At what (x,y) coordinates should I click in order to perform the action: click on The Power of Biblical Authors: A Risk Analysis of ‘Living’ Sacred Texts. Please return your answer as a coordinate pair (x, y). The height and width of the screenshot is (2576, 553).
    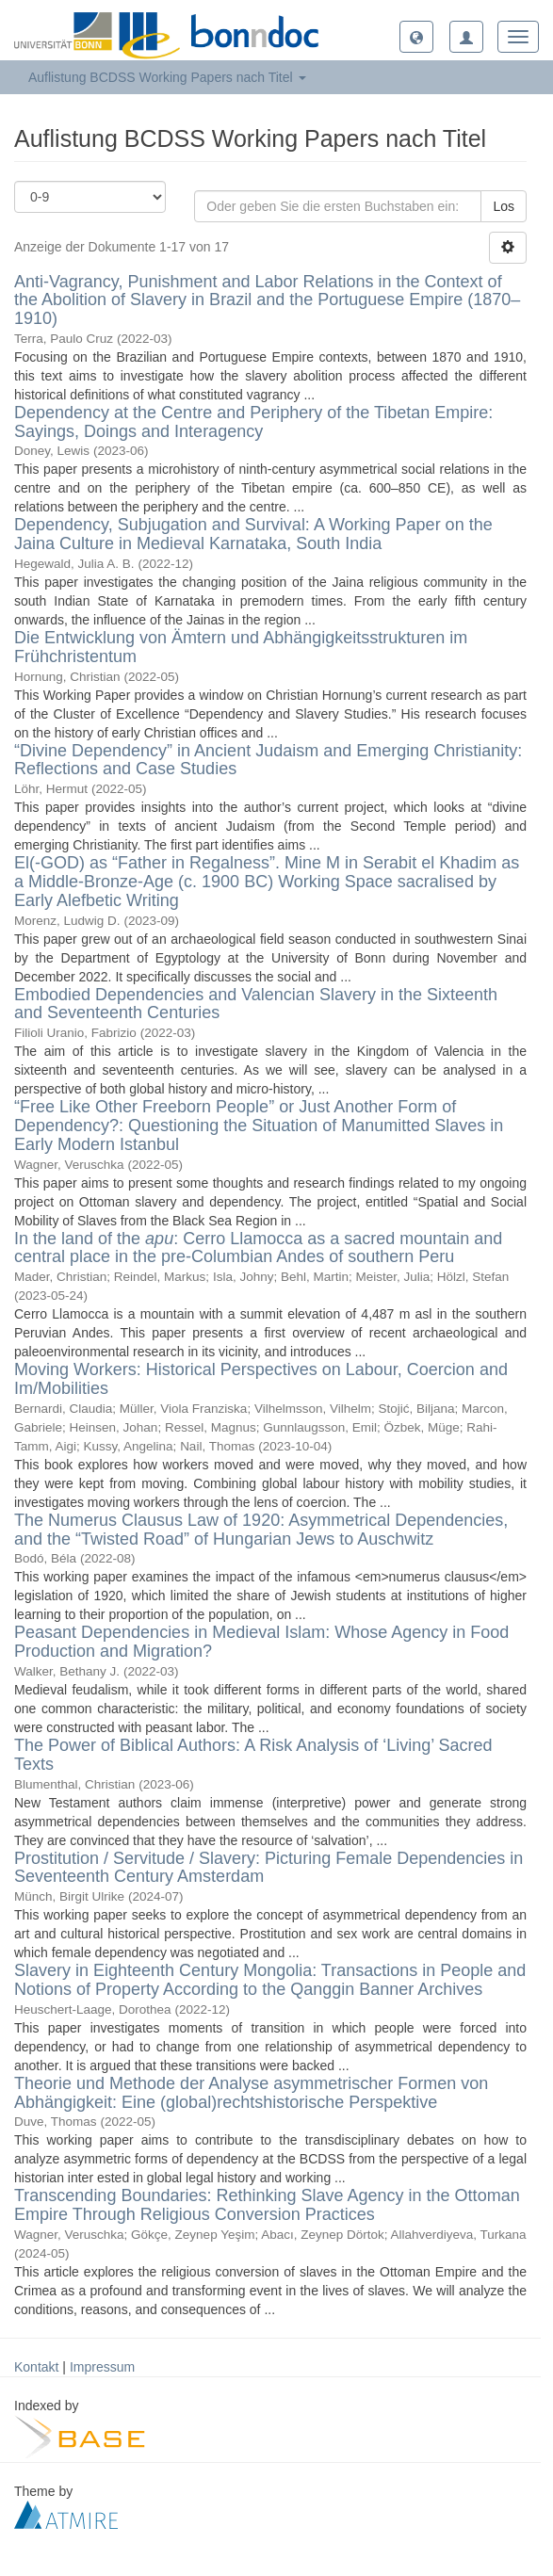
    Looking at the image, I should click on (253, 1755).